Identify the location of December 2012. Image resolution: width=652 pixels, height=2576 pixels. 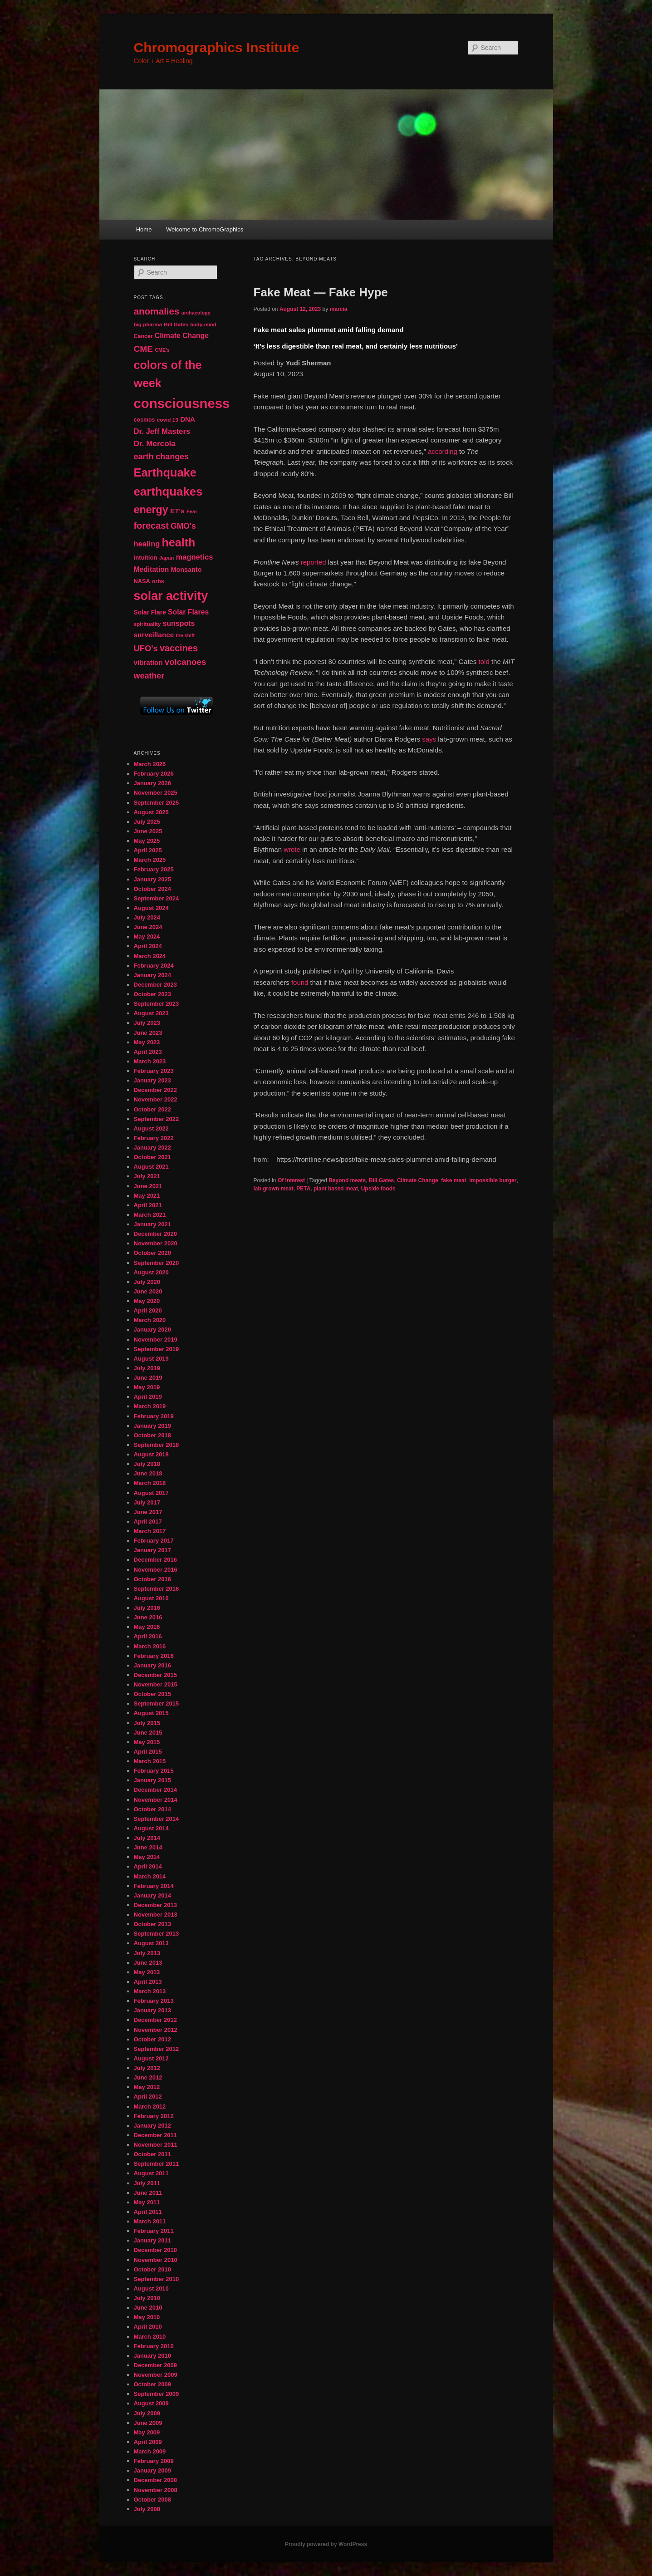
(155, 2019).